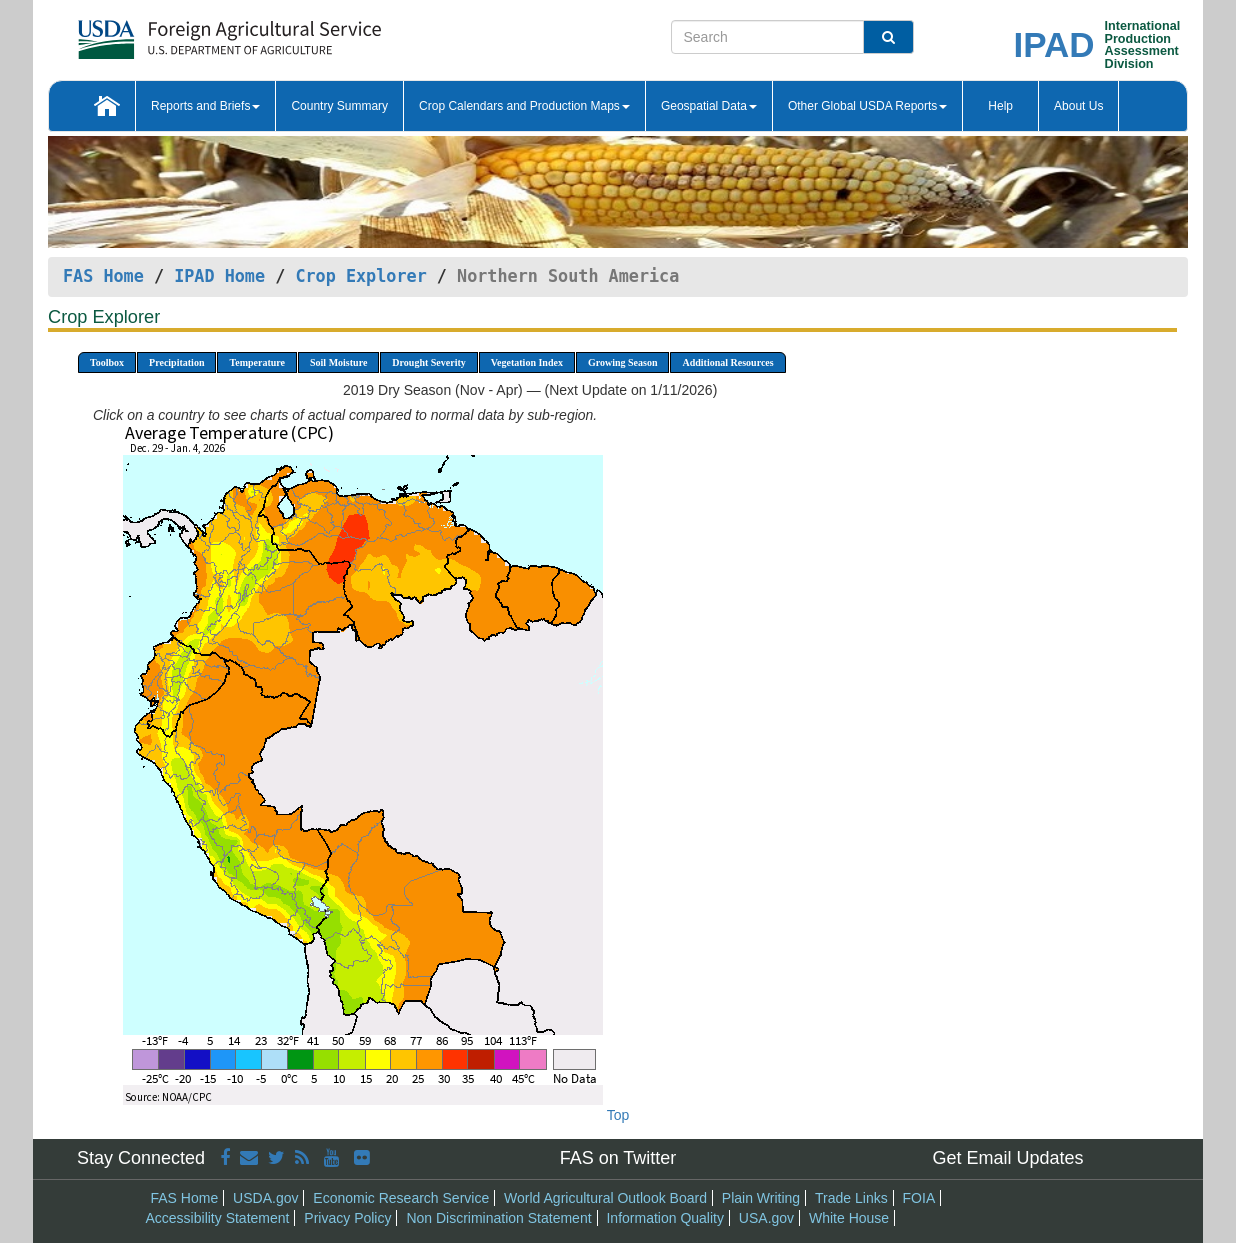 The image size is (1236, 1243). Describe the element at coordinates (709, 106) in the screenshot. I see `Geospatial Data` at that location.